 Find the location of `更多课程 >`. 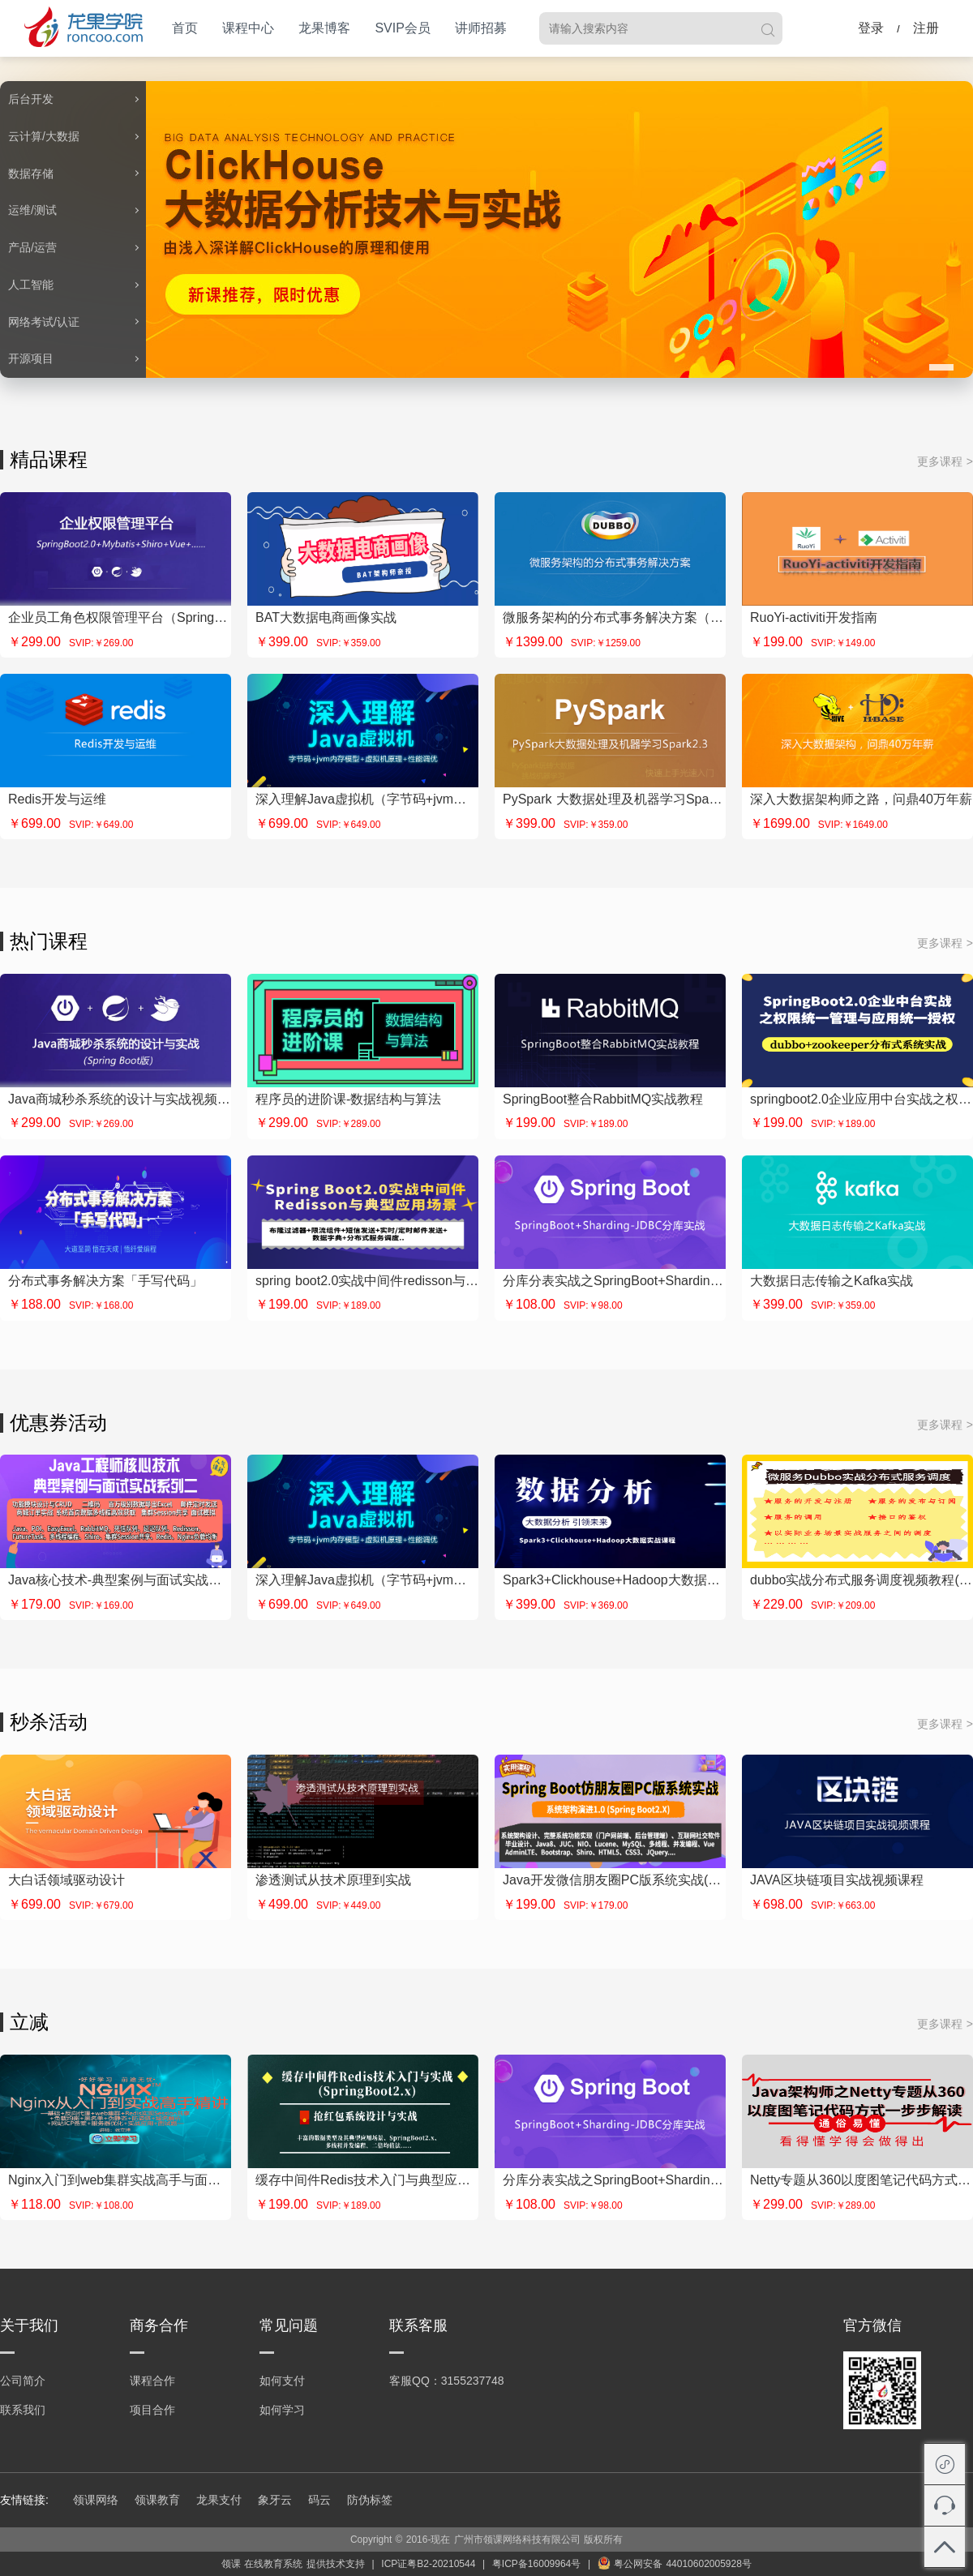

更多课程 > is located at coordinates (945, 461).